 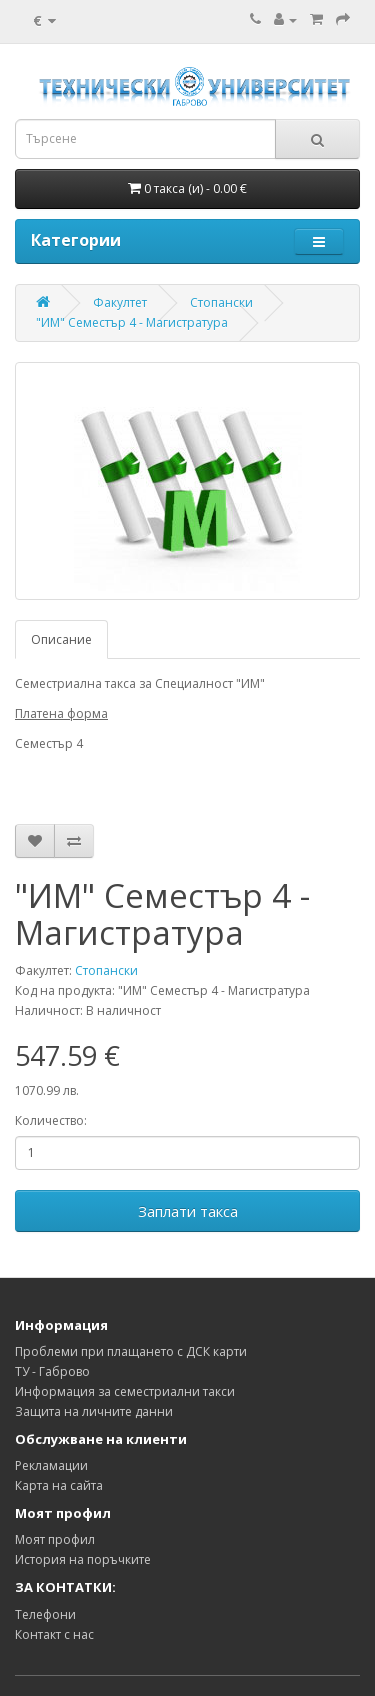 I want to click on Карта на сайта, so click(x=59, y=1485).